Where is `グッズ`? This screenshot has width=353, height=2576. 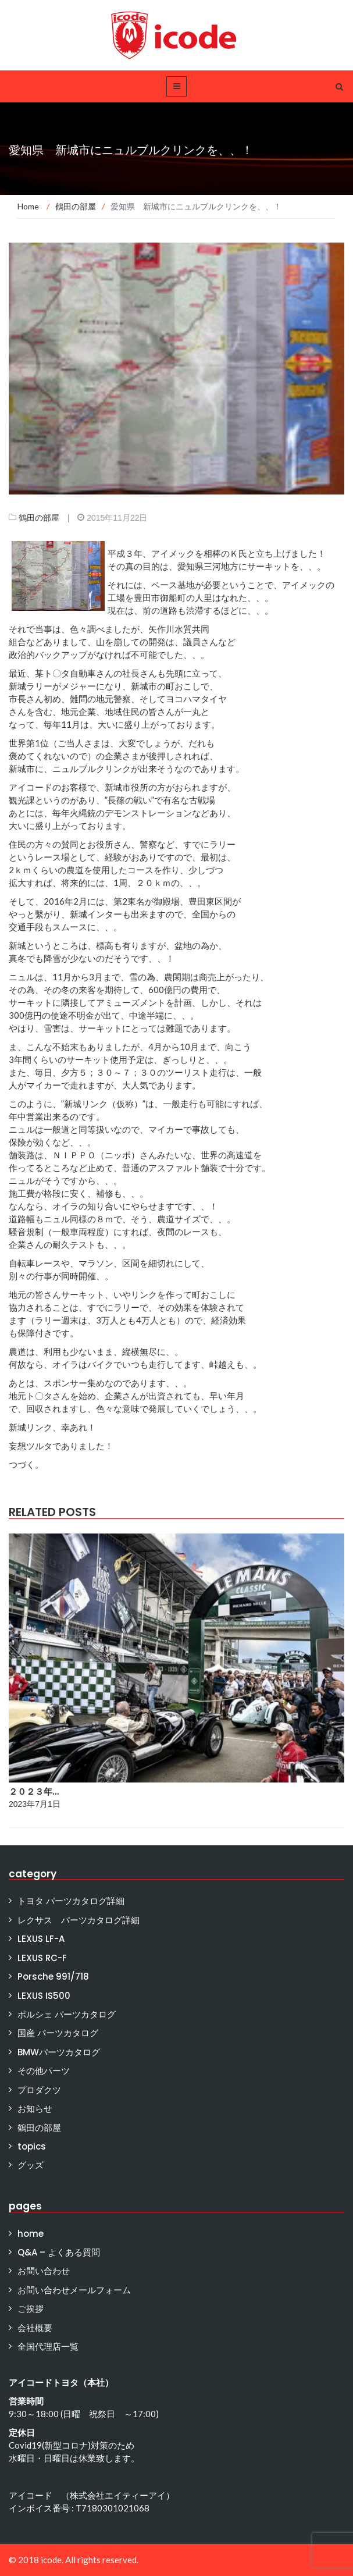 グッズ is located at coordinates (30, 2165).